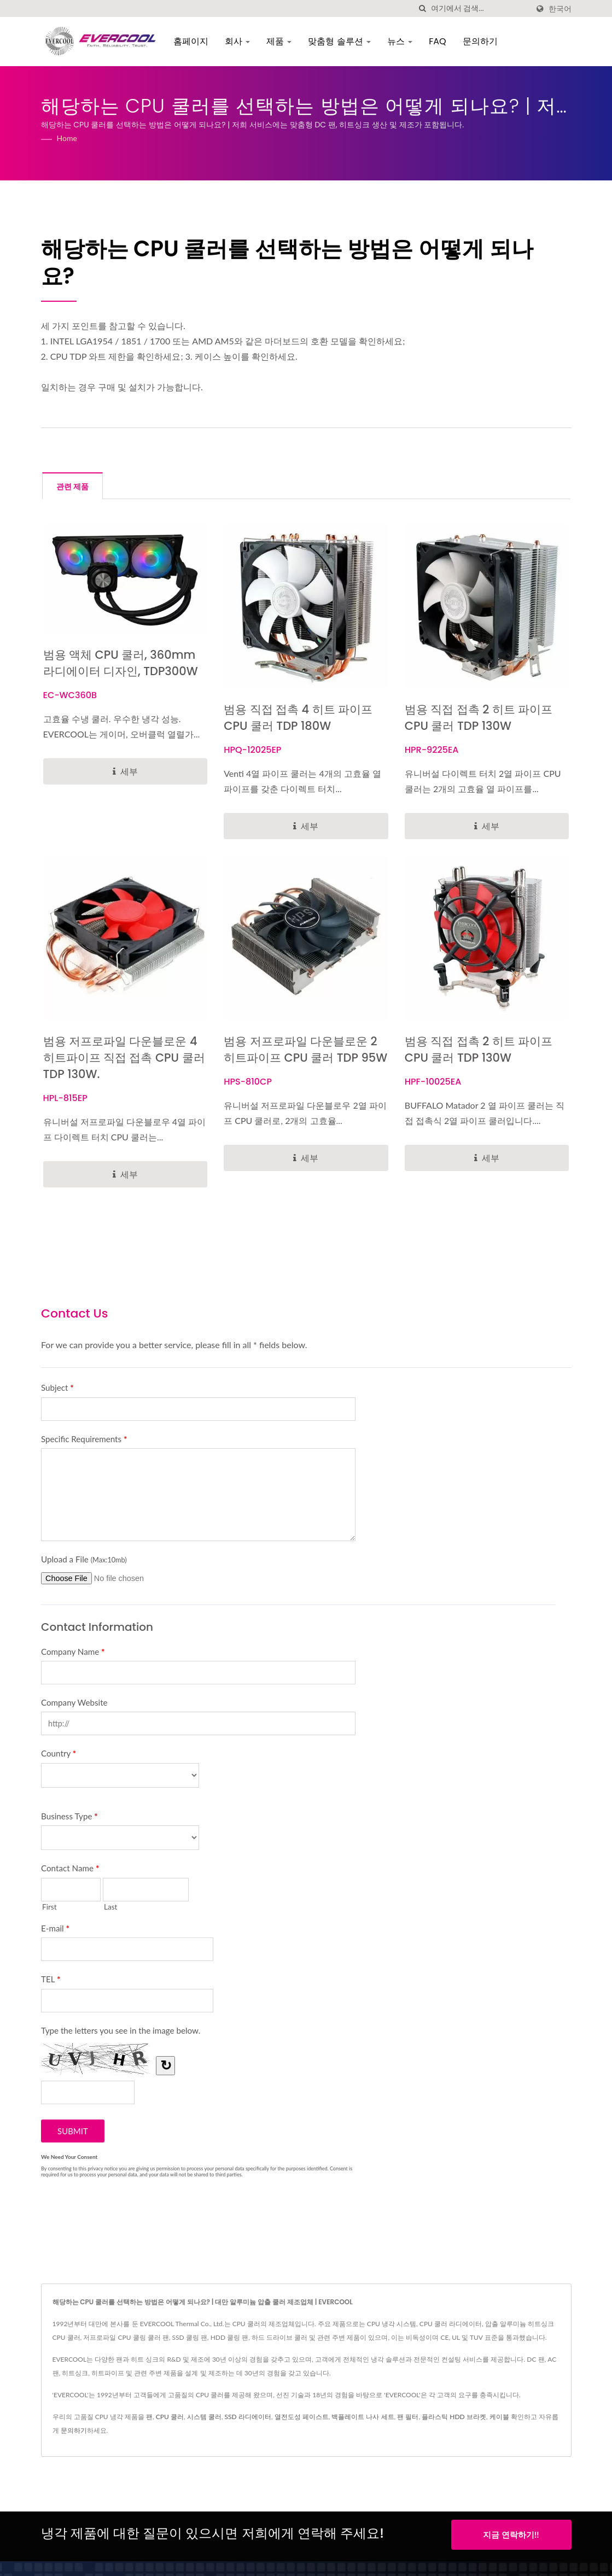 This screenshot has height=2576, width=612. Describe the element at coordinates (235, 41) in the screenshot. I see `회사` at that location.